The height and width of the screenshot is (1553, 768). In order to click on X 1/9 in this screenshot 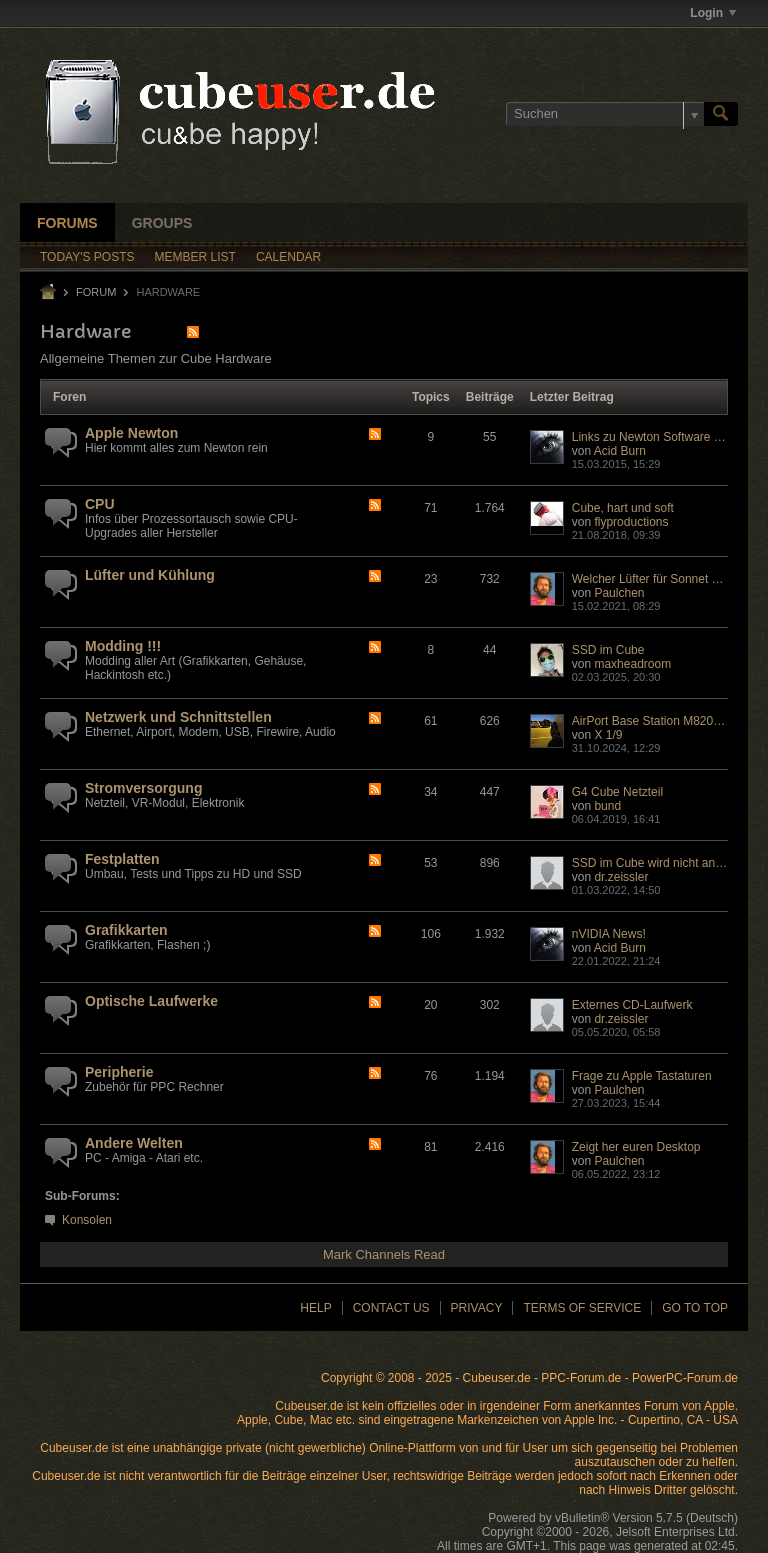, I will do `click(608, 735)`.